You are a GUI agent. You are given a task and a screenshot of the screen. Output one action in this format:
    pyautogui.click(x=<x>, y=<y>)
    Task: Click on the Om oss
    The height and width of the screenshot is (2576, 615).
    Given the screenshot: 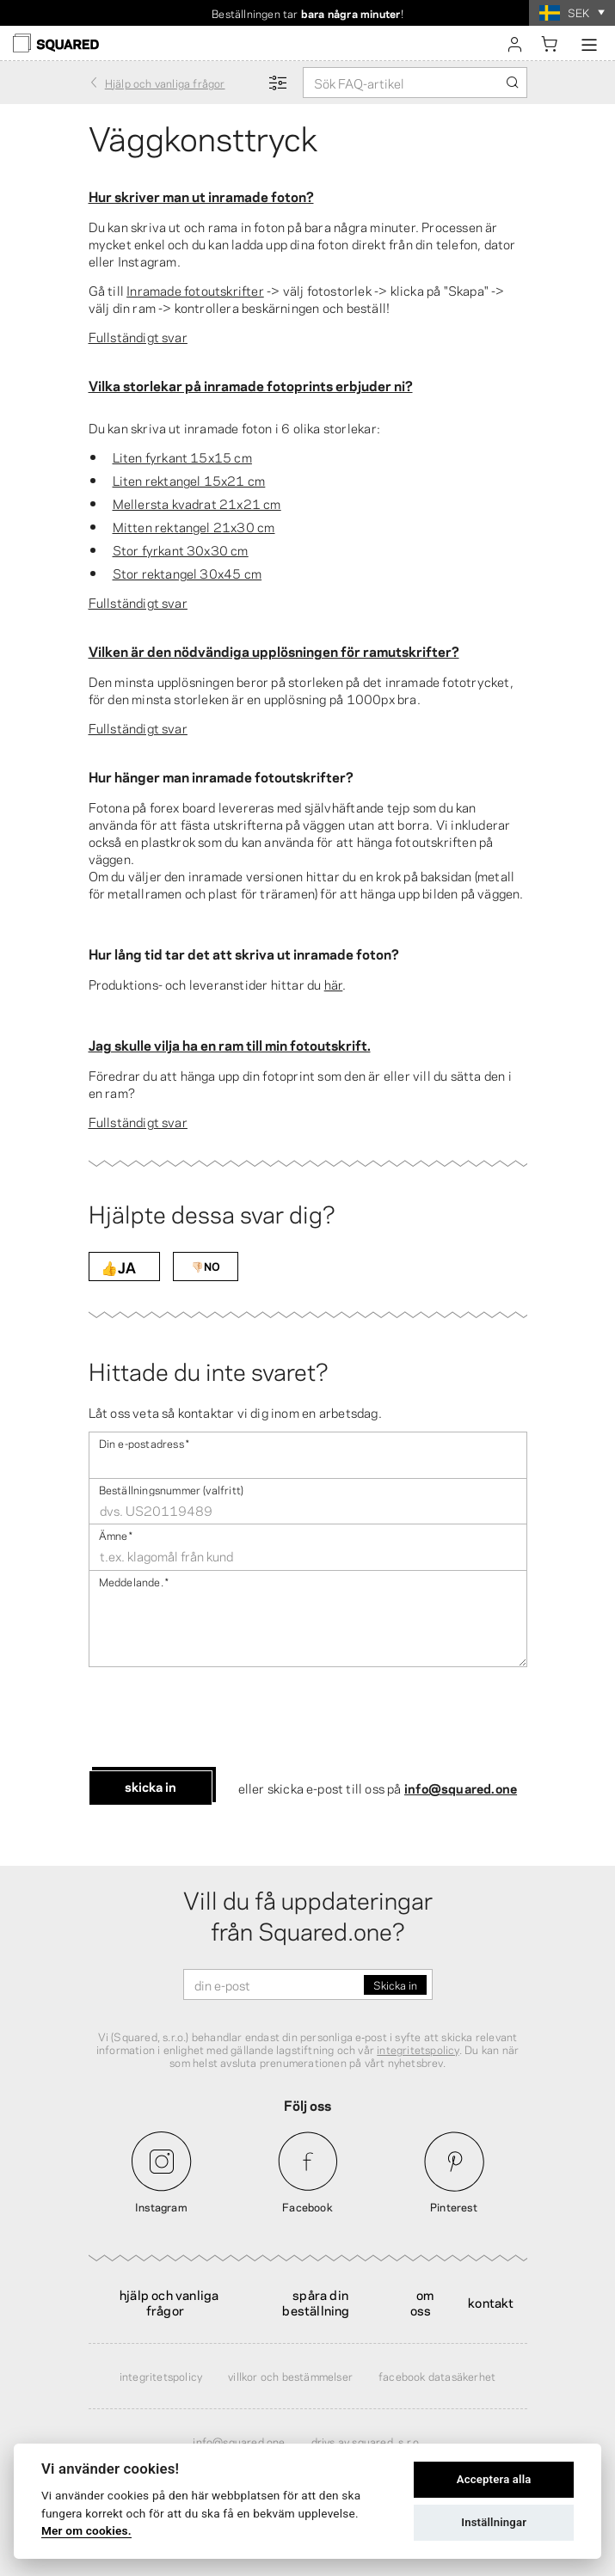 What is the action you would take?
    pyautogui.click(x=422, y=2302)
    